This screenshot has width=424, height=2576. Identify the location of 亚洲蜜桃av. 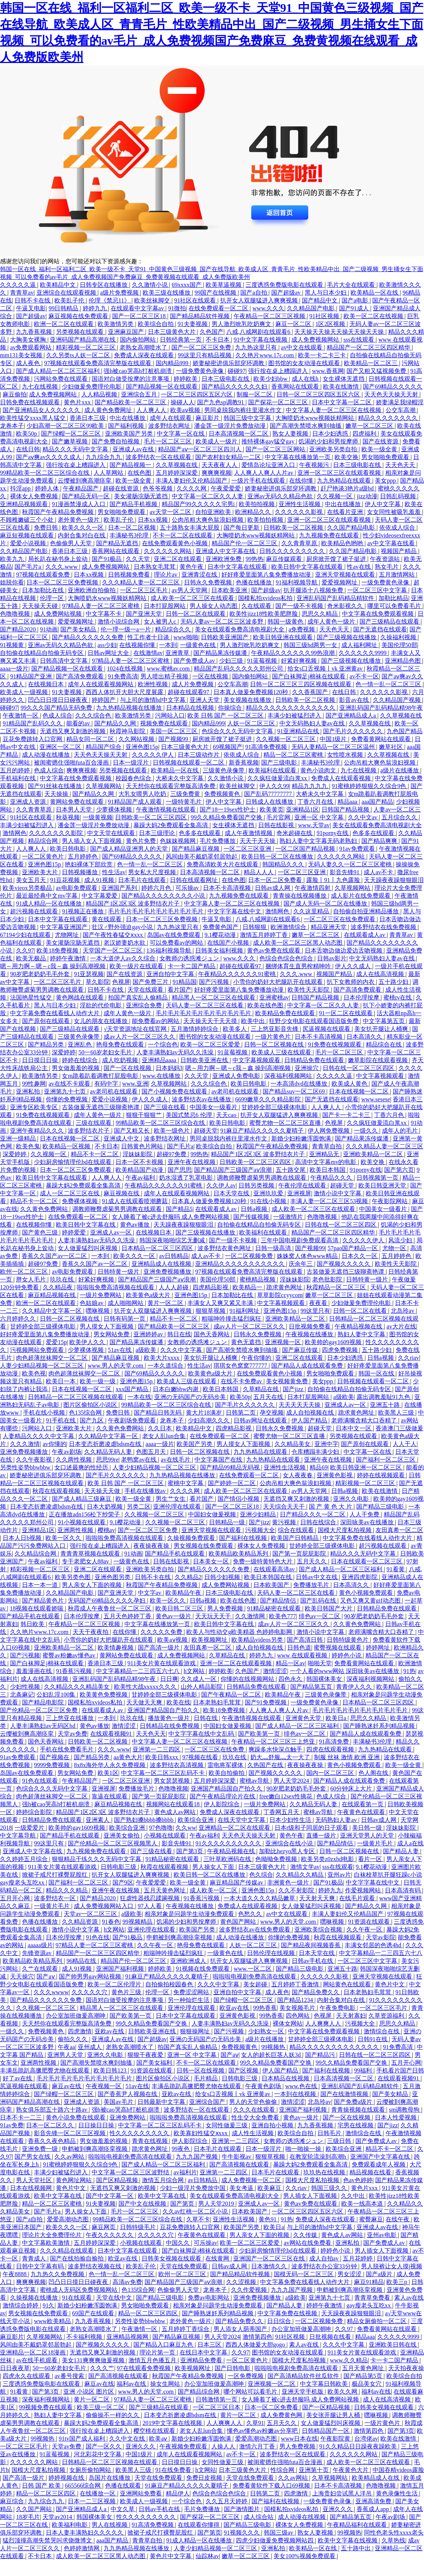
(274, 997).